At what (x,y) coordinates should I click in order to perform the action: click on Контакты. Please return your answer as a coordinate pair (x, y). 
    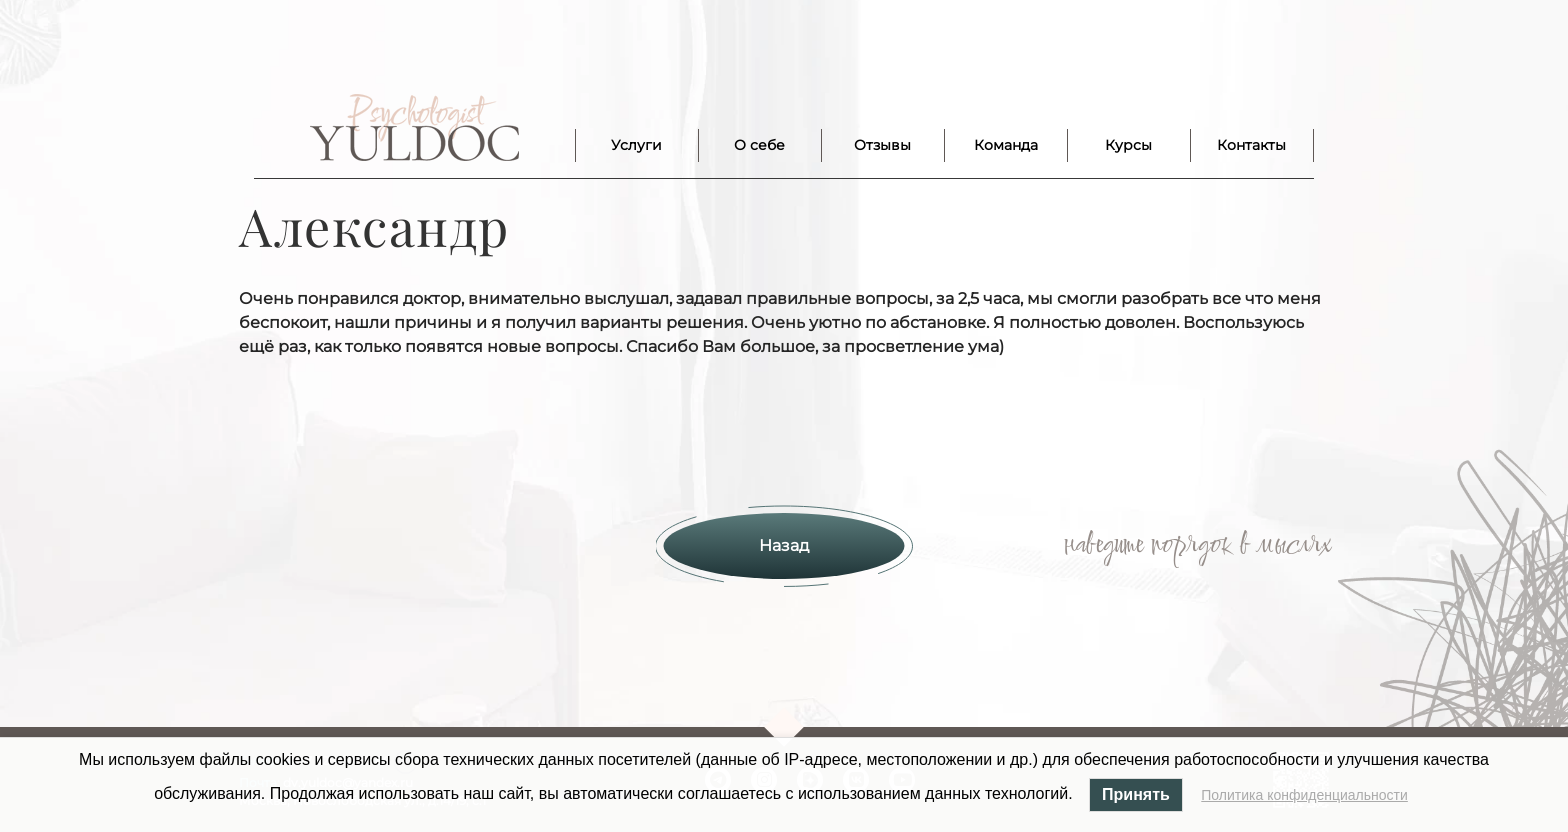
    Looking at the image, I should click on (1251, 145).